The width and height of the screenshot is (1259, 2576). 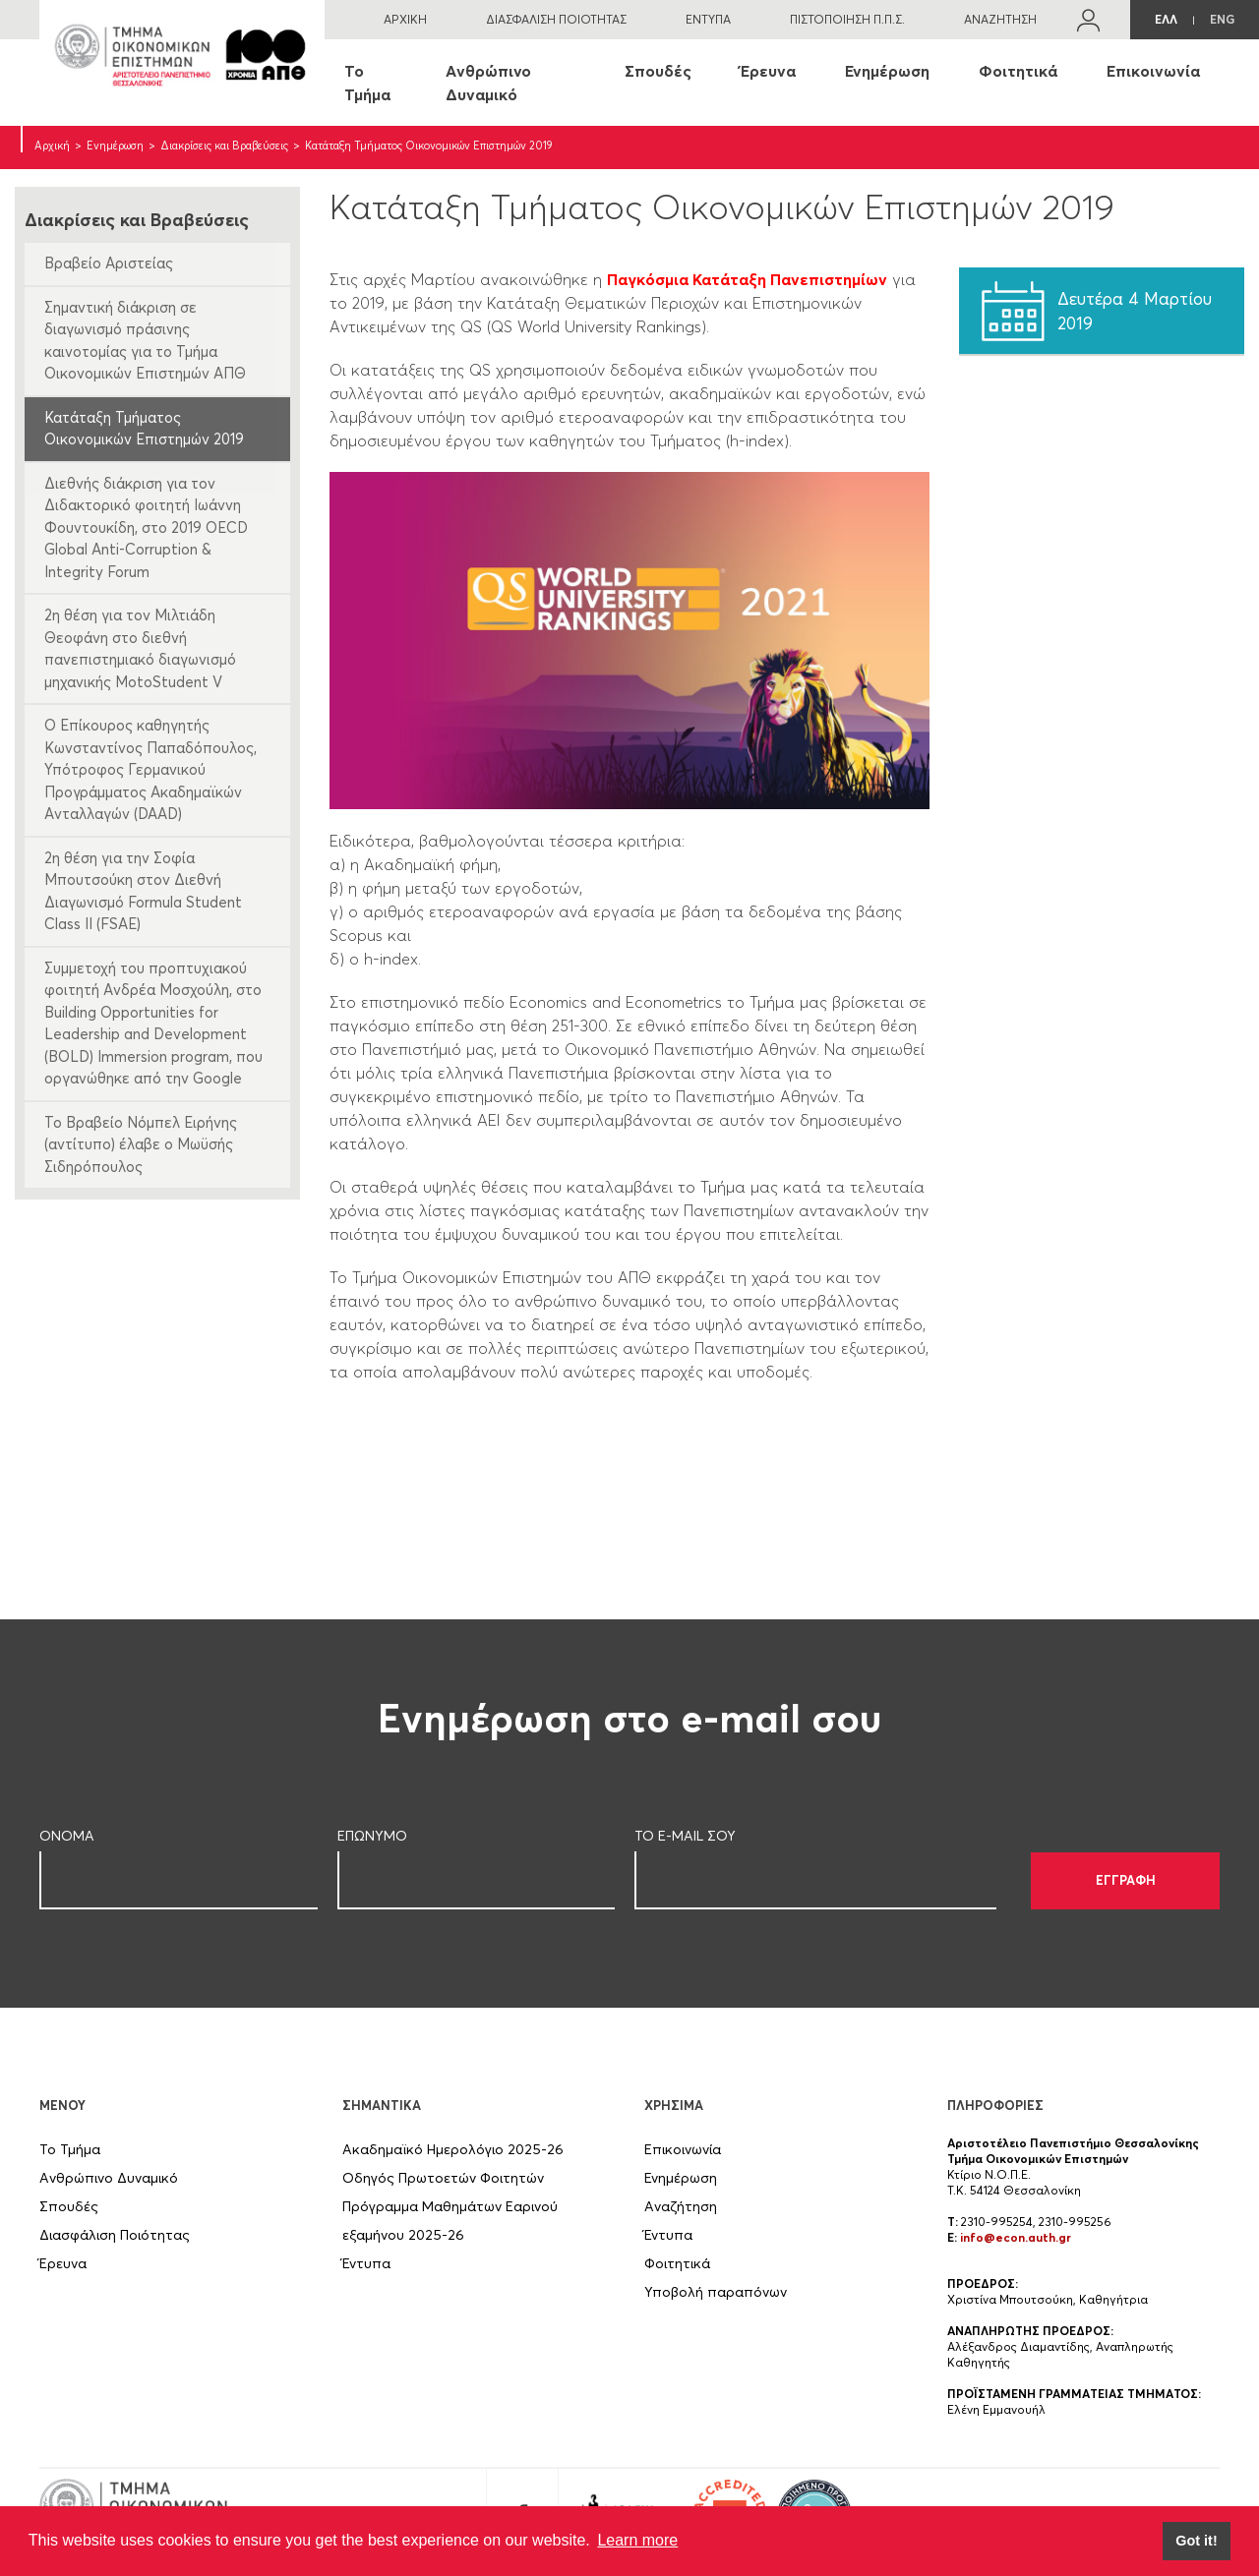 What do you see at coordinates (556, 19) in the screenshot?
I see `ΔΙΑΣΦΑΛΙΣΗ ΠΟΙΟΤΗΤΑΣ` at bounding box center [556, 19].